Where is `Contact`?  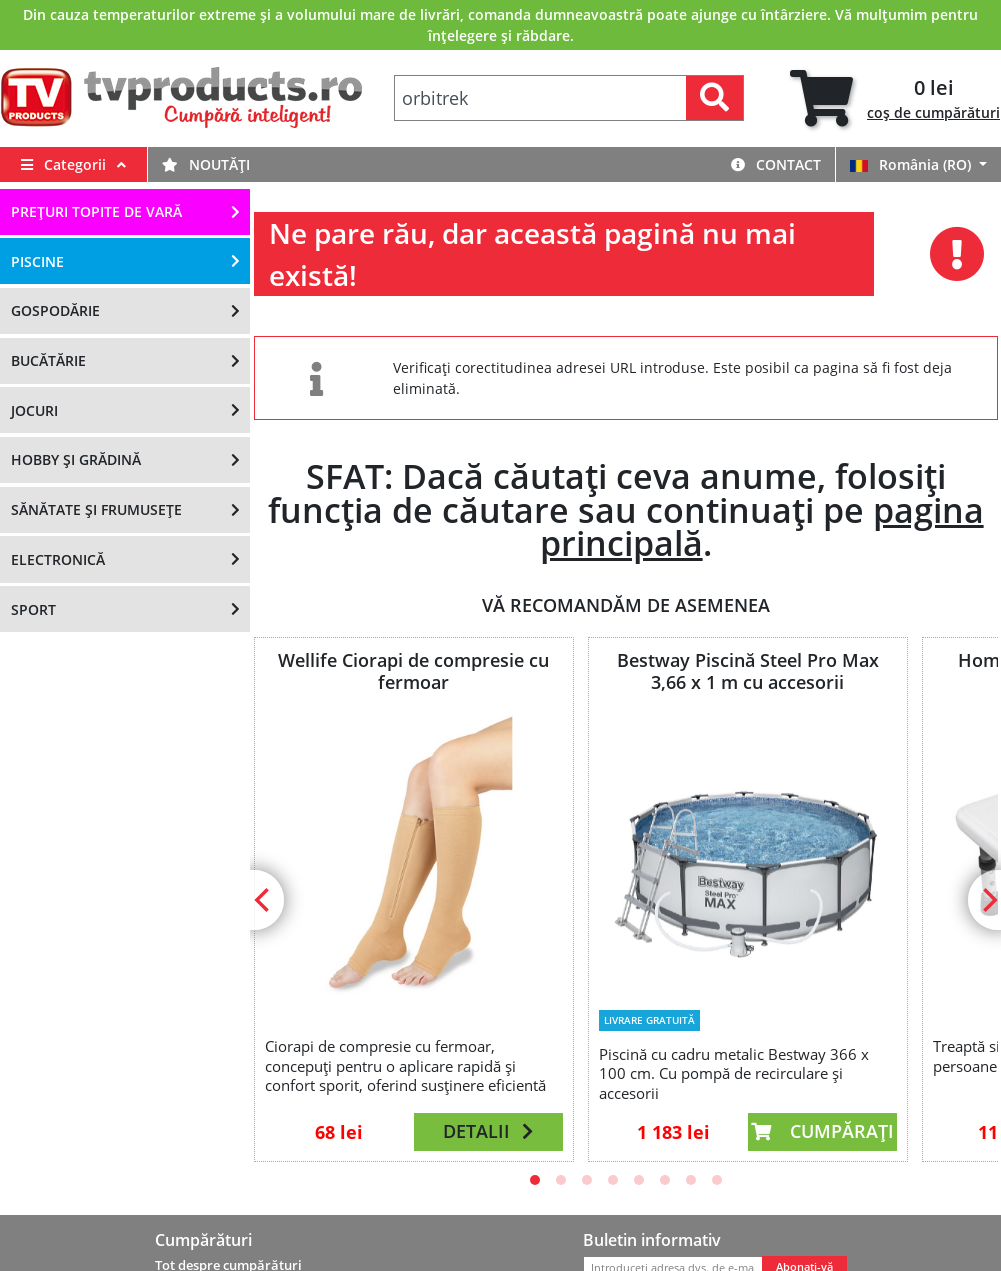 Contact is located at coordinates (776, 164).